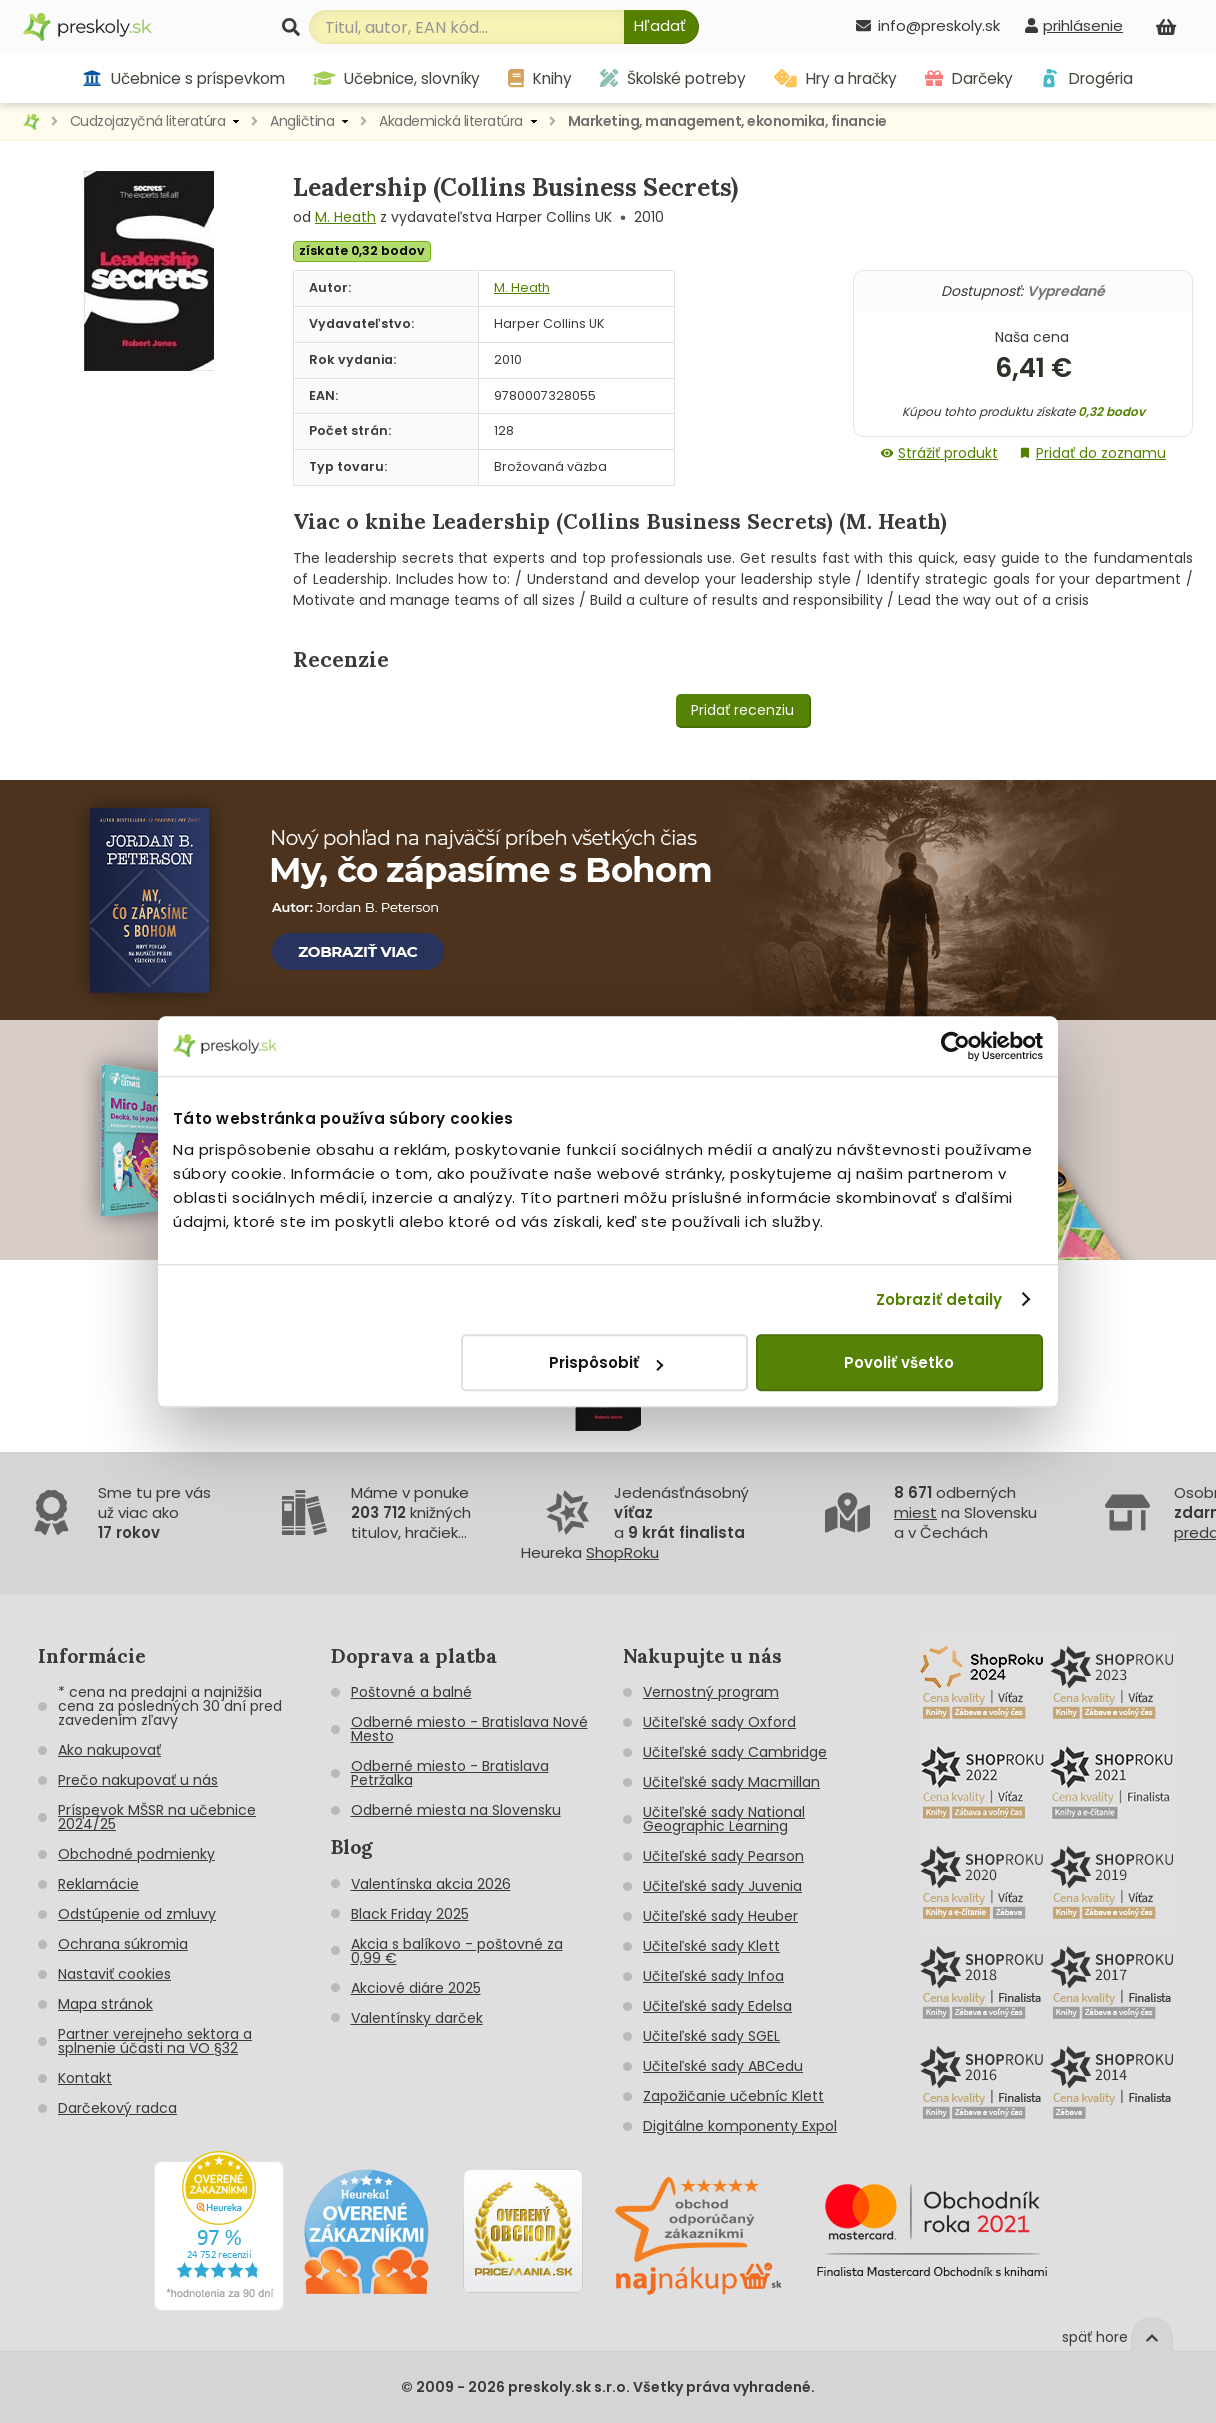  What do you see at coordinates (719, 1722) in the screenshot?
I see `Učiteľské sady Oxford` at bounding box center [719, 1722].